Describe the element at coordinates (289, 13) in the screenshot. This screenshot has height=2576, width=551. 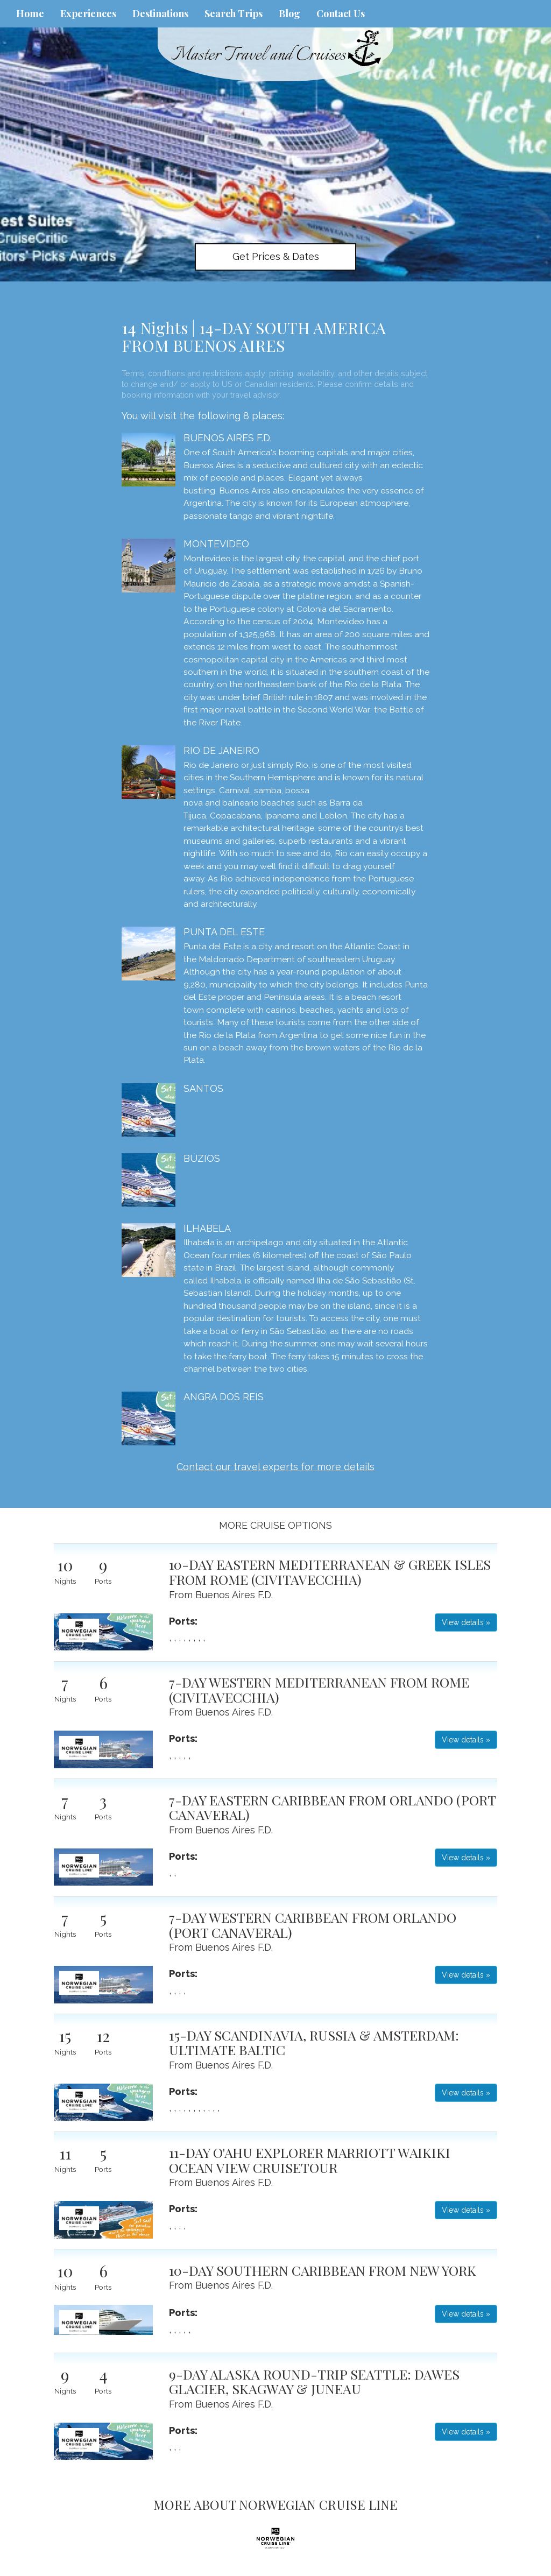
I see `Blog` at that location.